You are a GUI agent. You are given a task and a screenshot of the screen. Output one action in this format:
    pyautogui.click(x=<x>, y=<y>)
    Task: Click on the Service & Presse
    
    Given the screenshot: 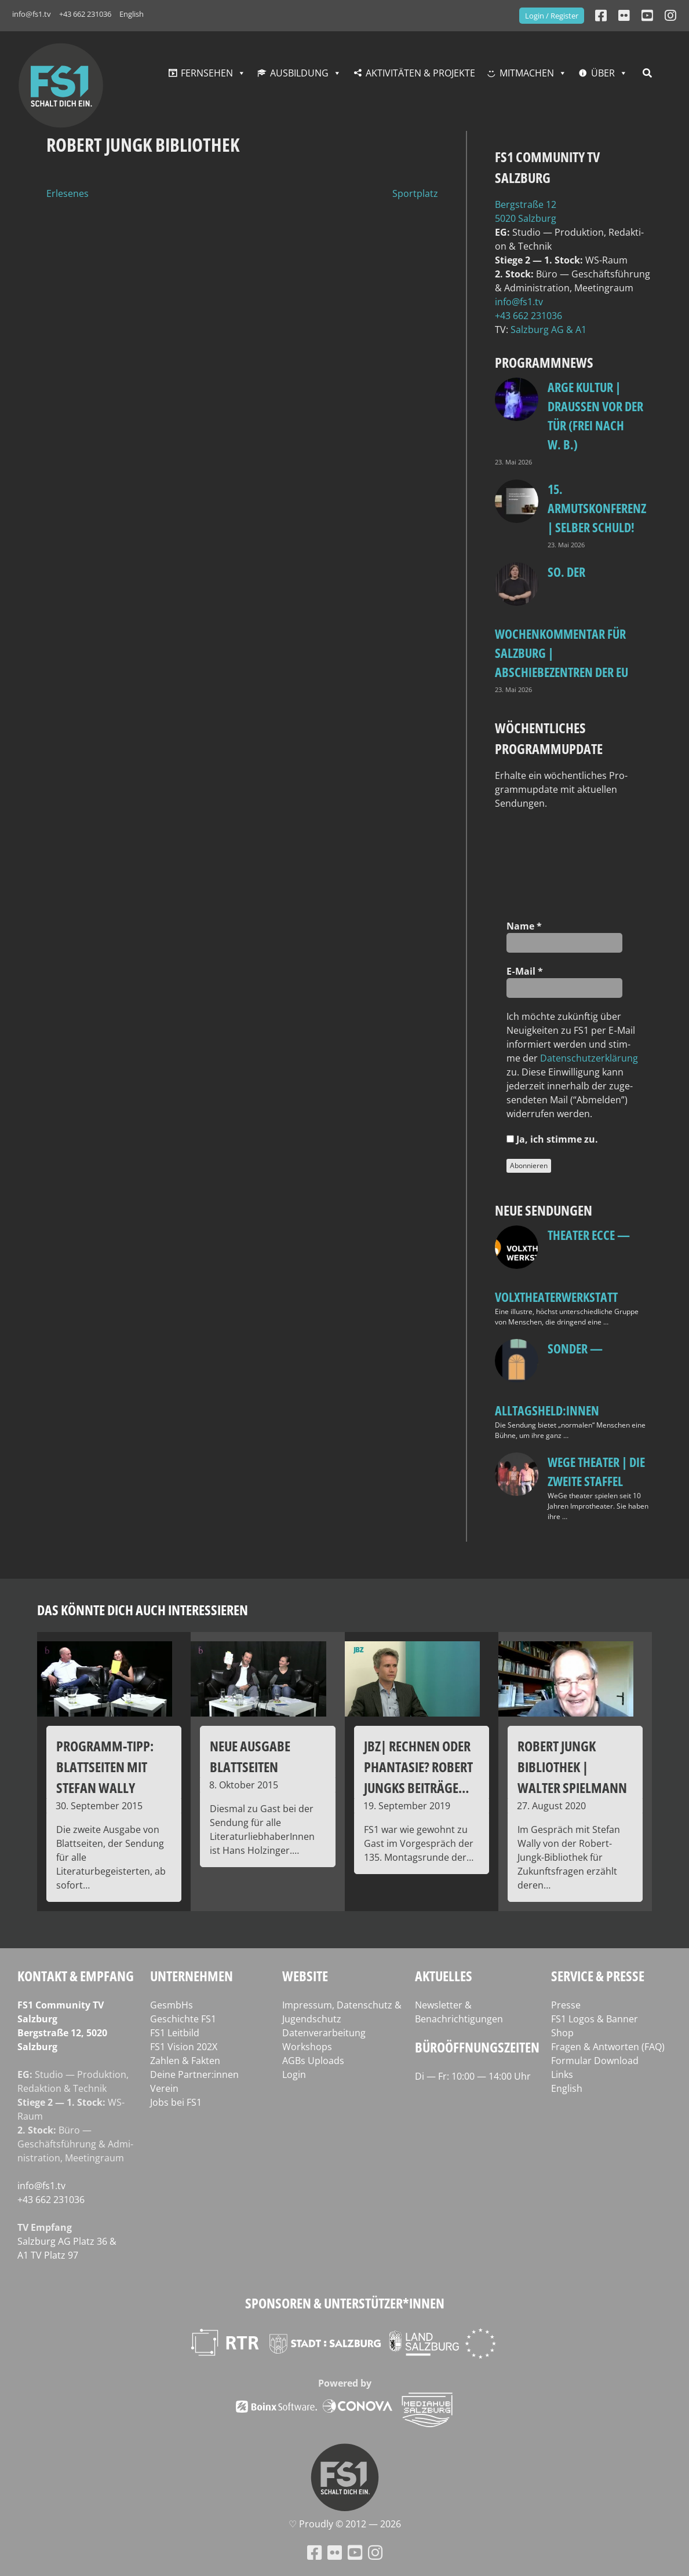 What is the action you would take?
    pyautogui.click(x=597, y=1975)
    